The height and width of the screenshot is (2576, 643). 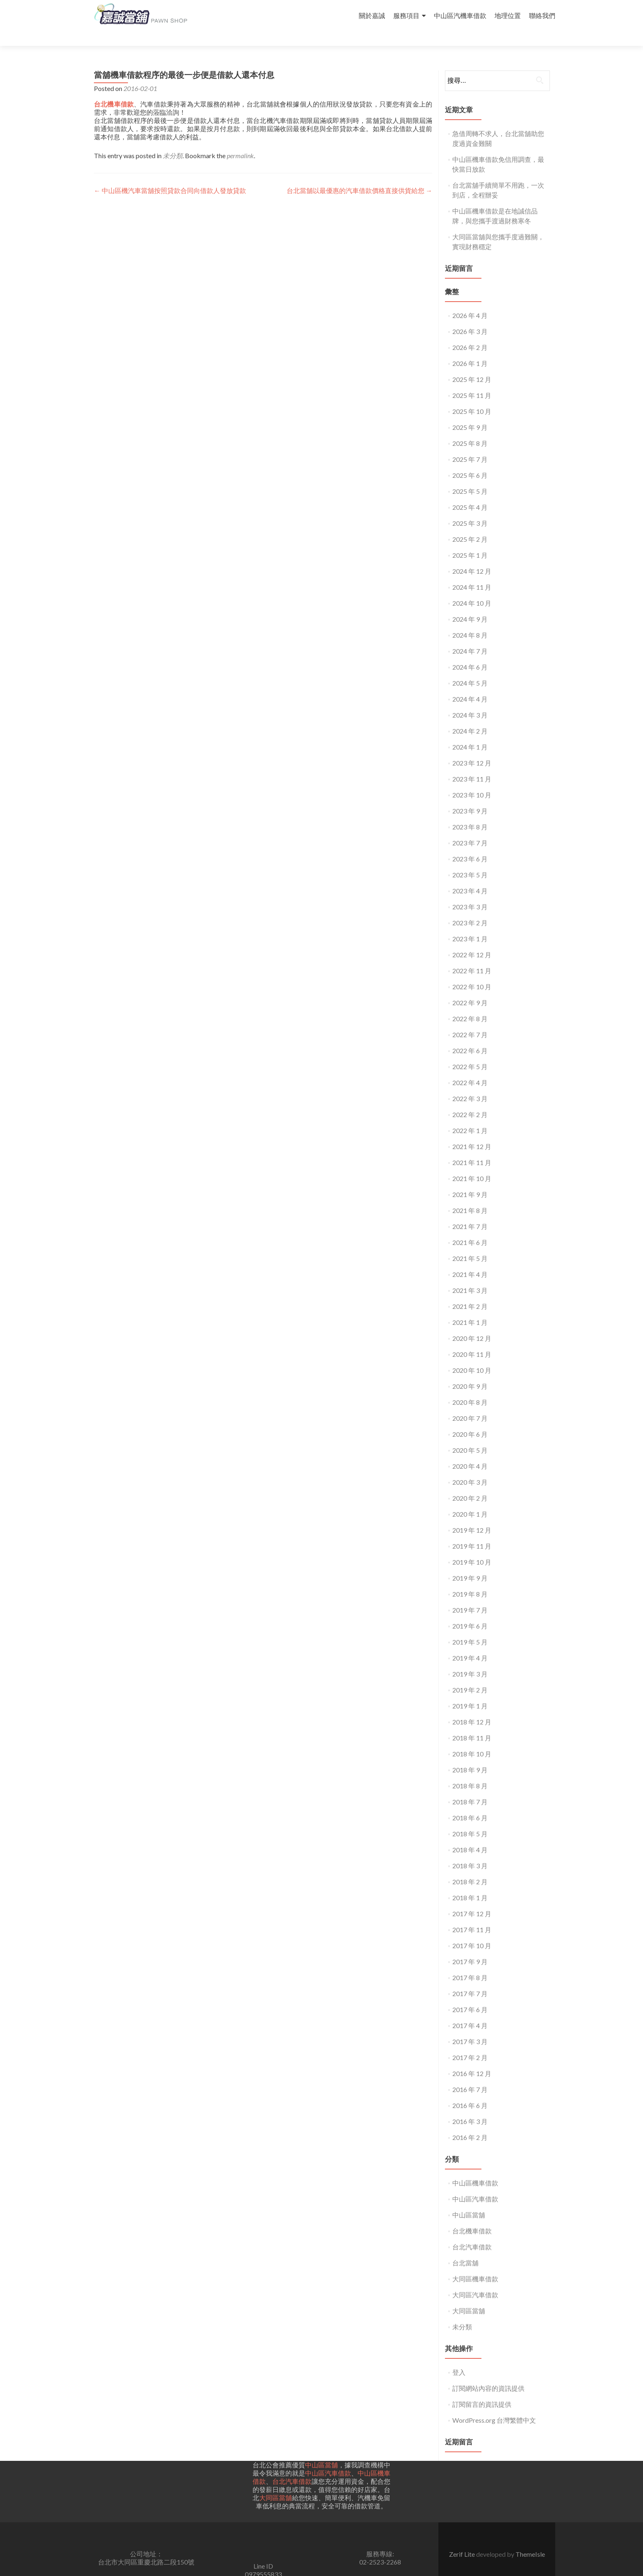 I want to click on 大同區當舖, so click(x=468, y=2296).